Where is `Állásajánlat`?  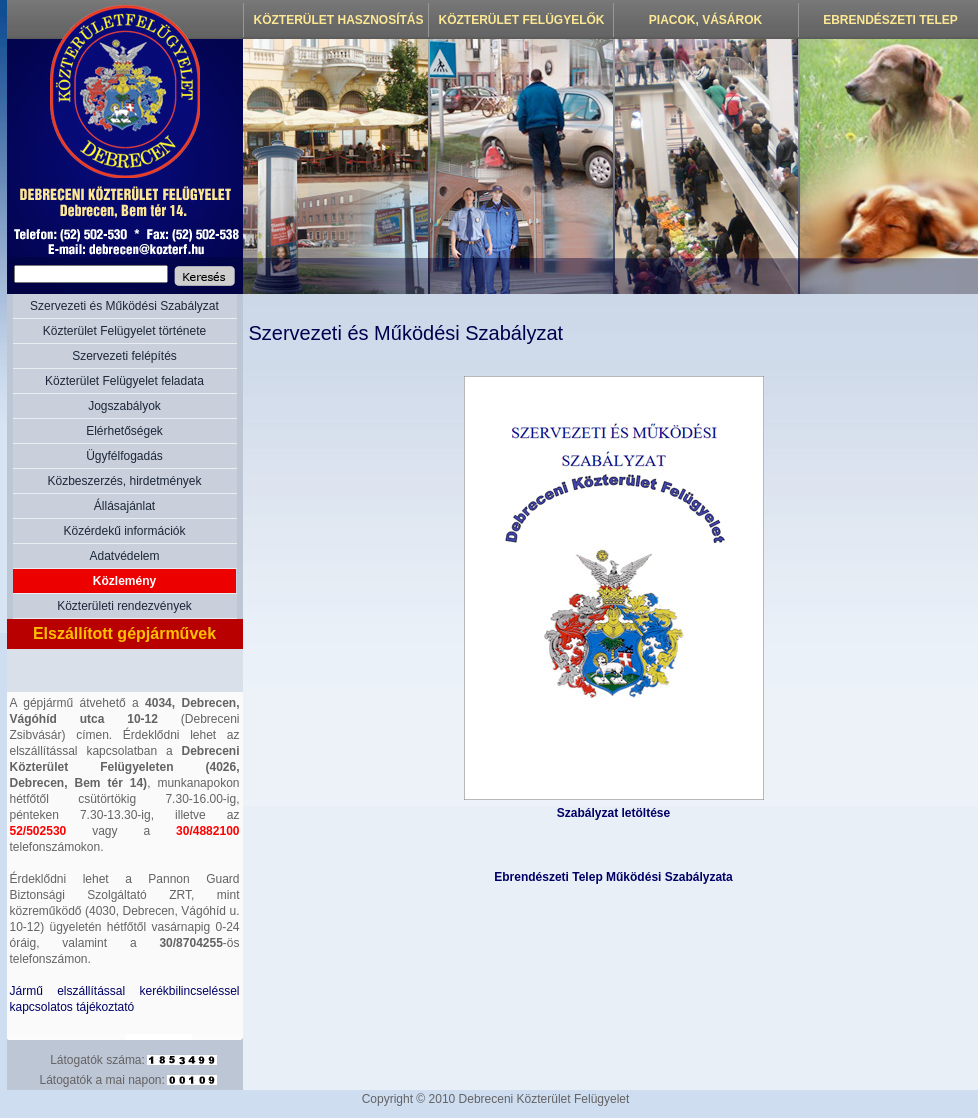 Állásajánlat is located at coordinates (124, 506).